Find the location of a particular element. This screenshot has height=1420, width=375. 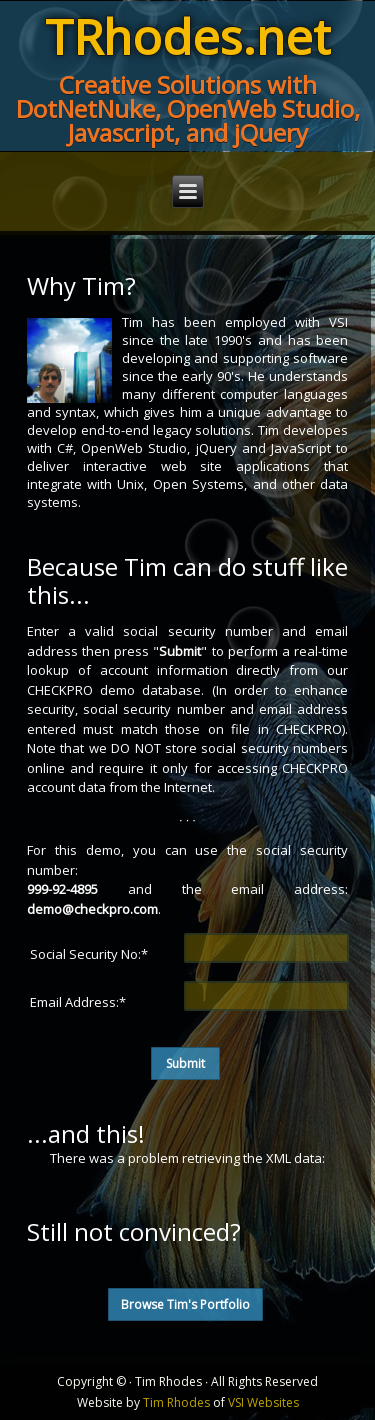

Tim Rhodes is located at coordinates (176, 1402).